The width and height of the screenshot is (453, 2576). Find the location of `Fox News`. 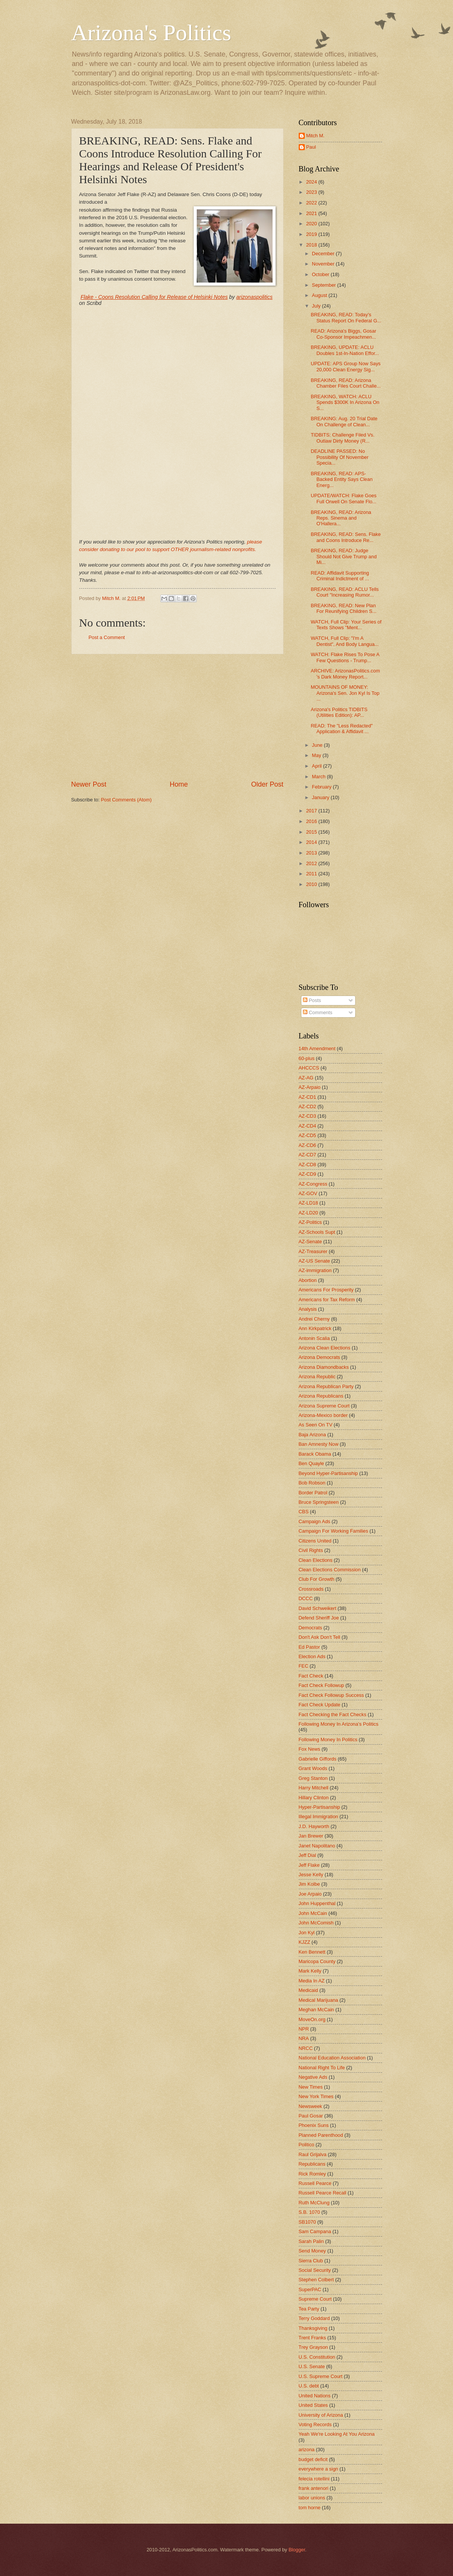

Fox News is located at coordinates (309, 1749).